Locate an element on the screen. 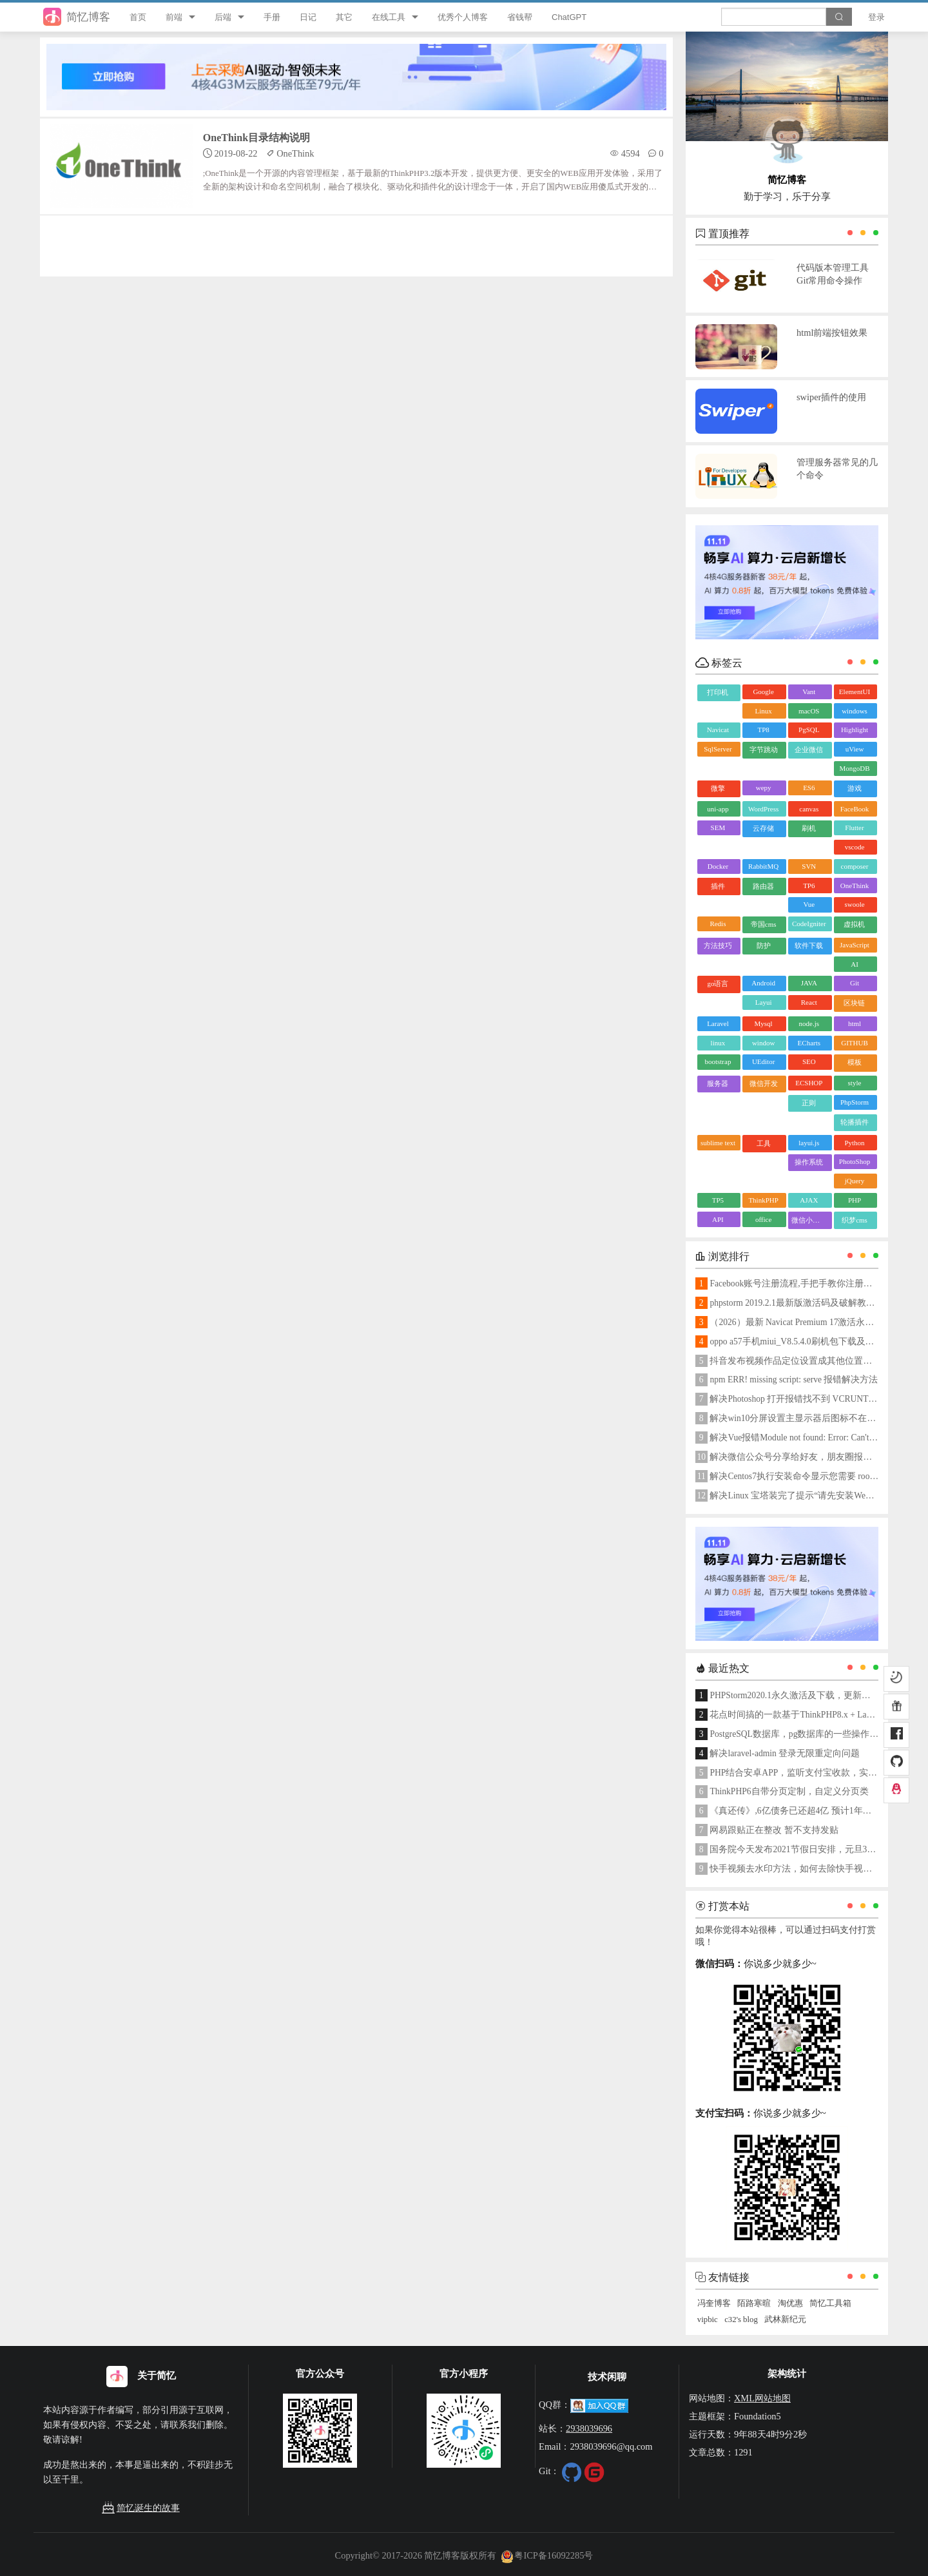  轮播插件 is located at coordinates (854, 1122).